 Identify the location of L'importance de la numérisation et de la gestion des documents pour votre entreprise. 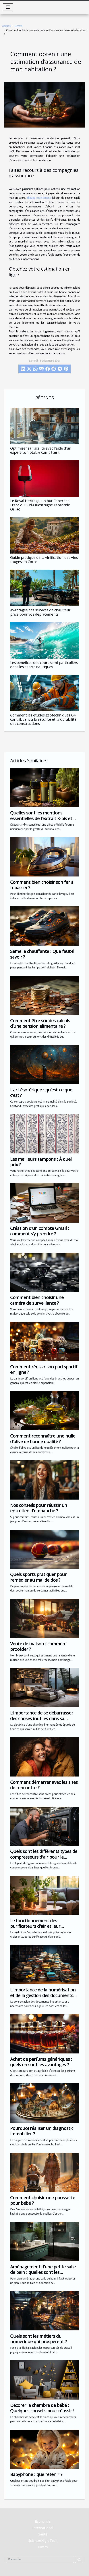
(43, 1995).